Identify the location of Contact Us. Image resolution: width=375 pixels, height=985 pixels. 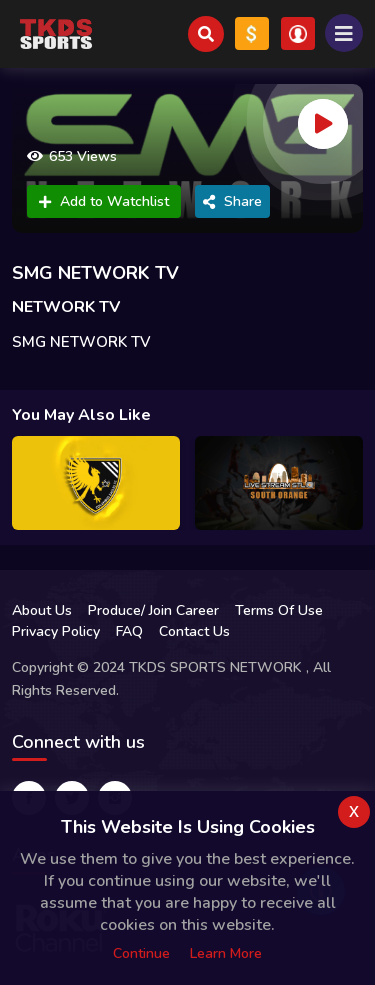
(194, 631).